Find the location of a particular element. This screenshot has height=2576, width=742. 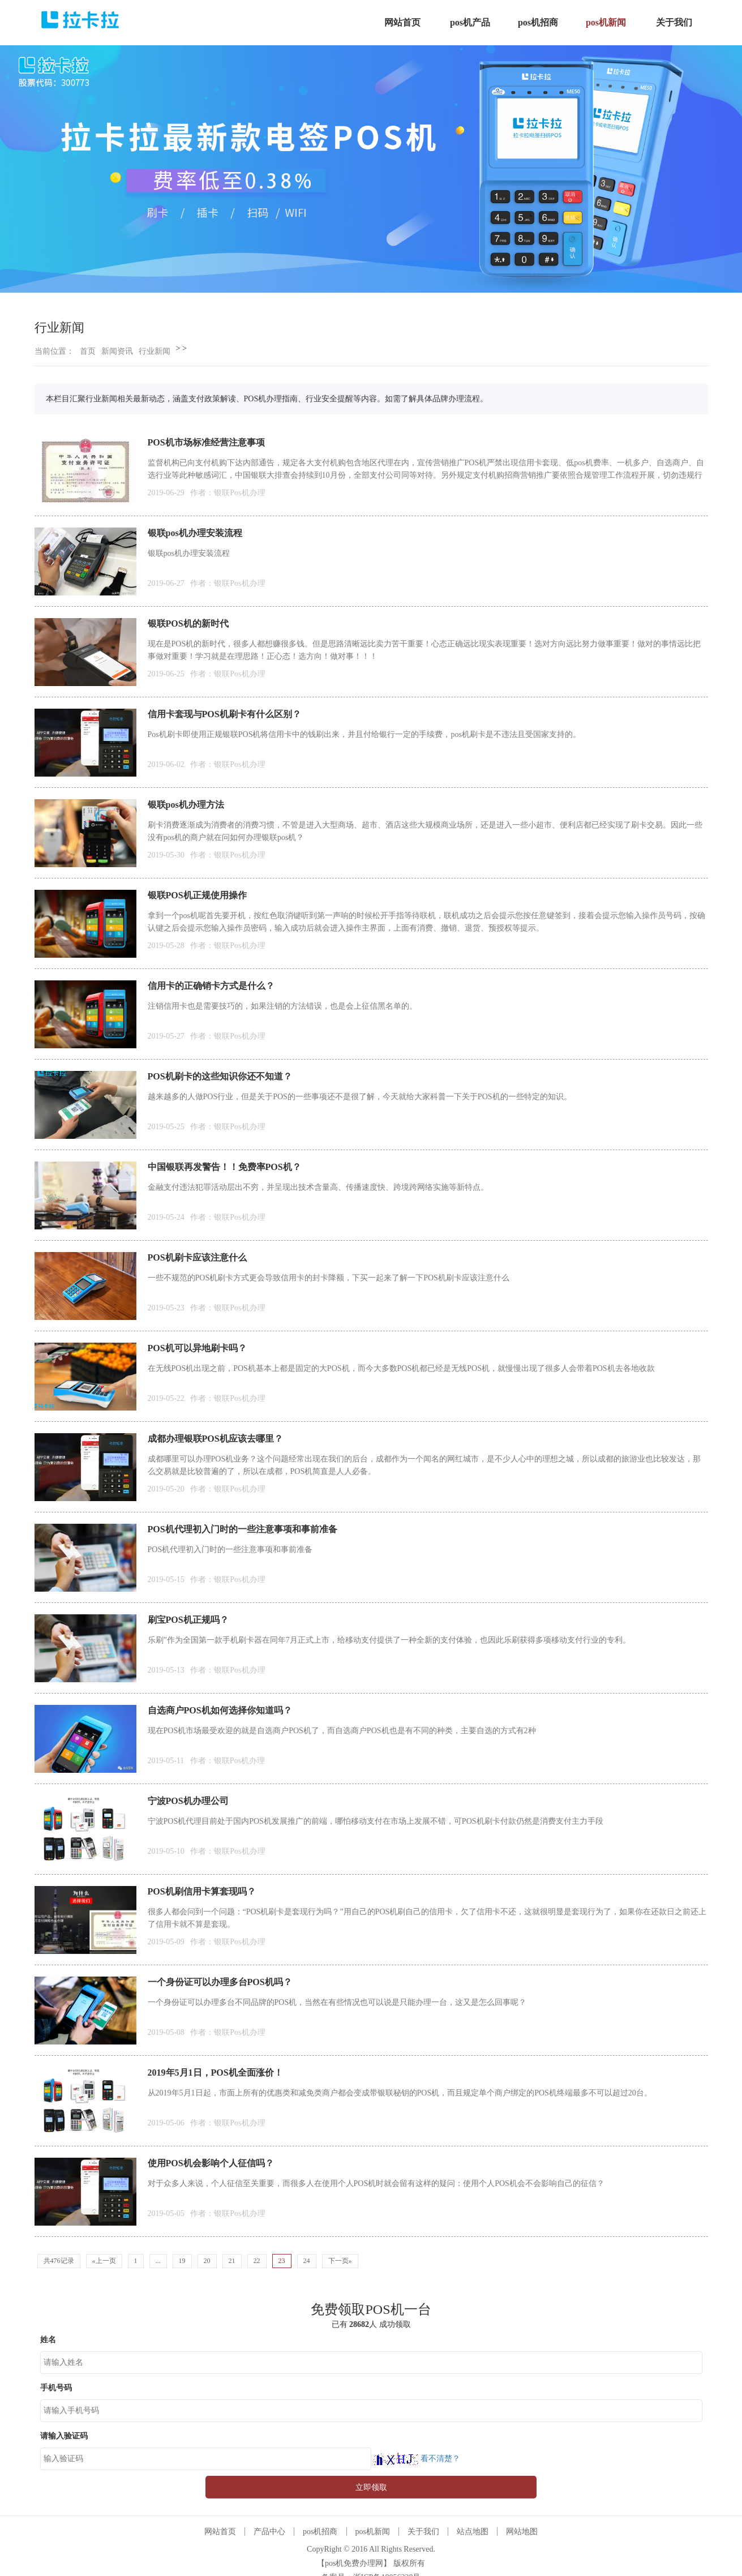

关于我们 is located at coordinates (423, 2531).